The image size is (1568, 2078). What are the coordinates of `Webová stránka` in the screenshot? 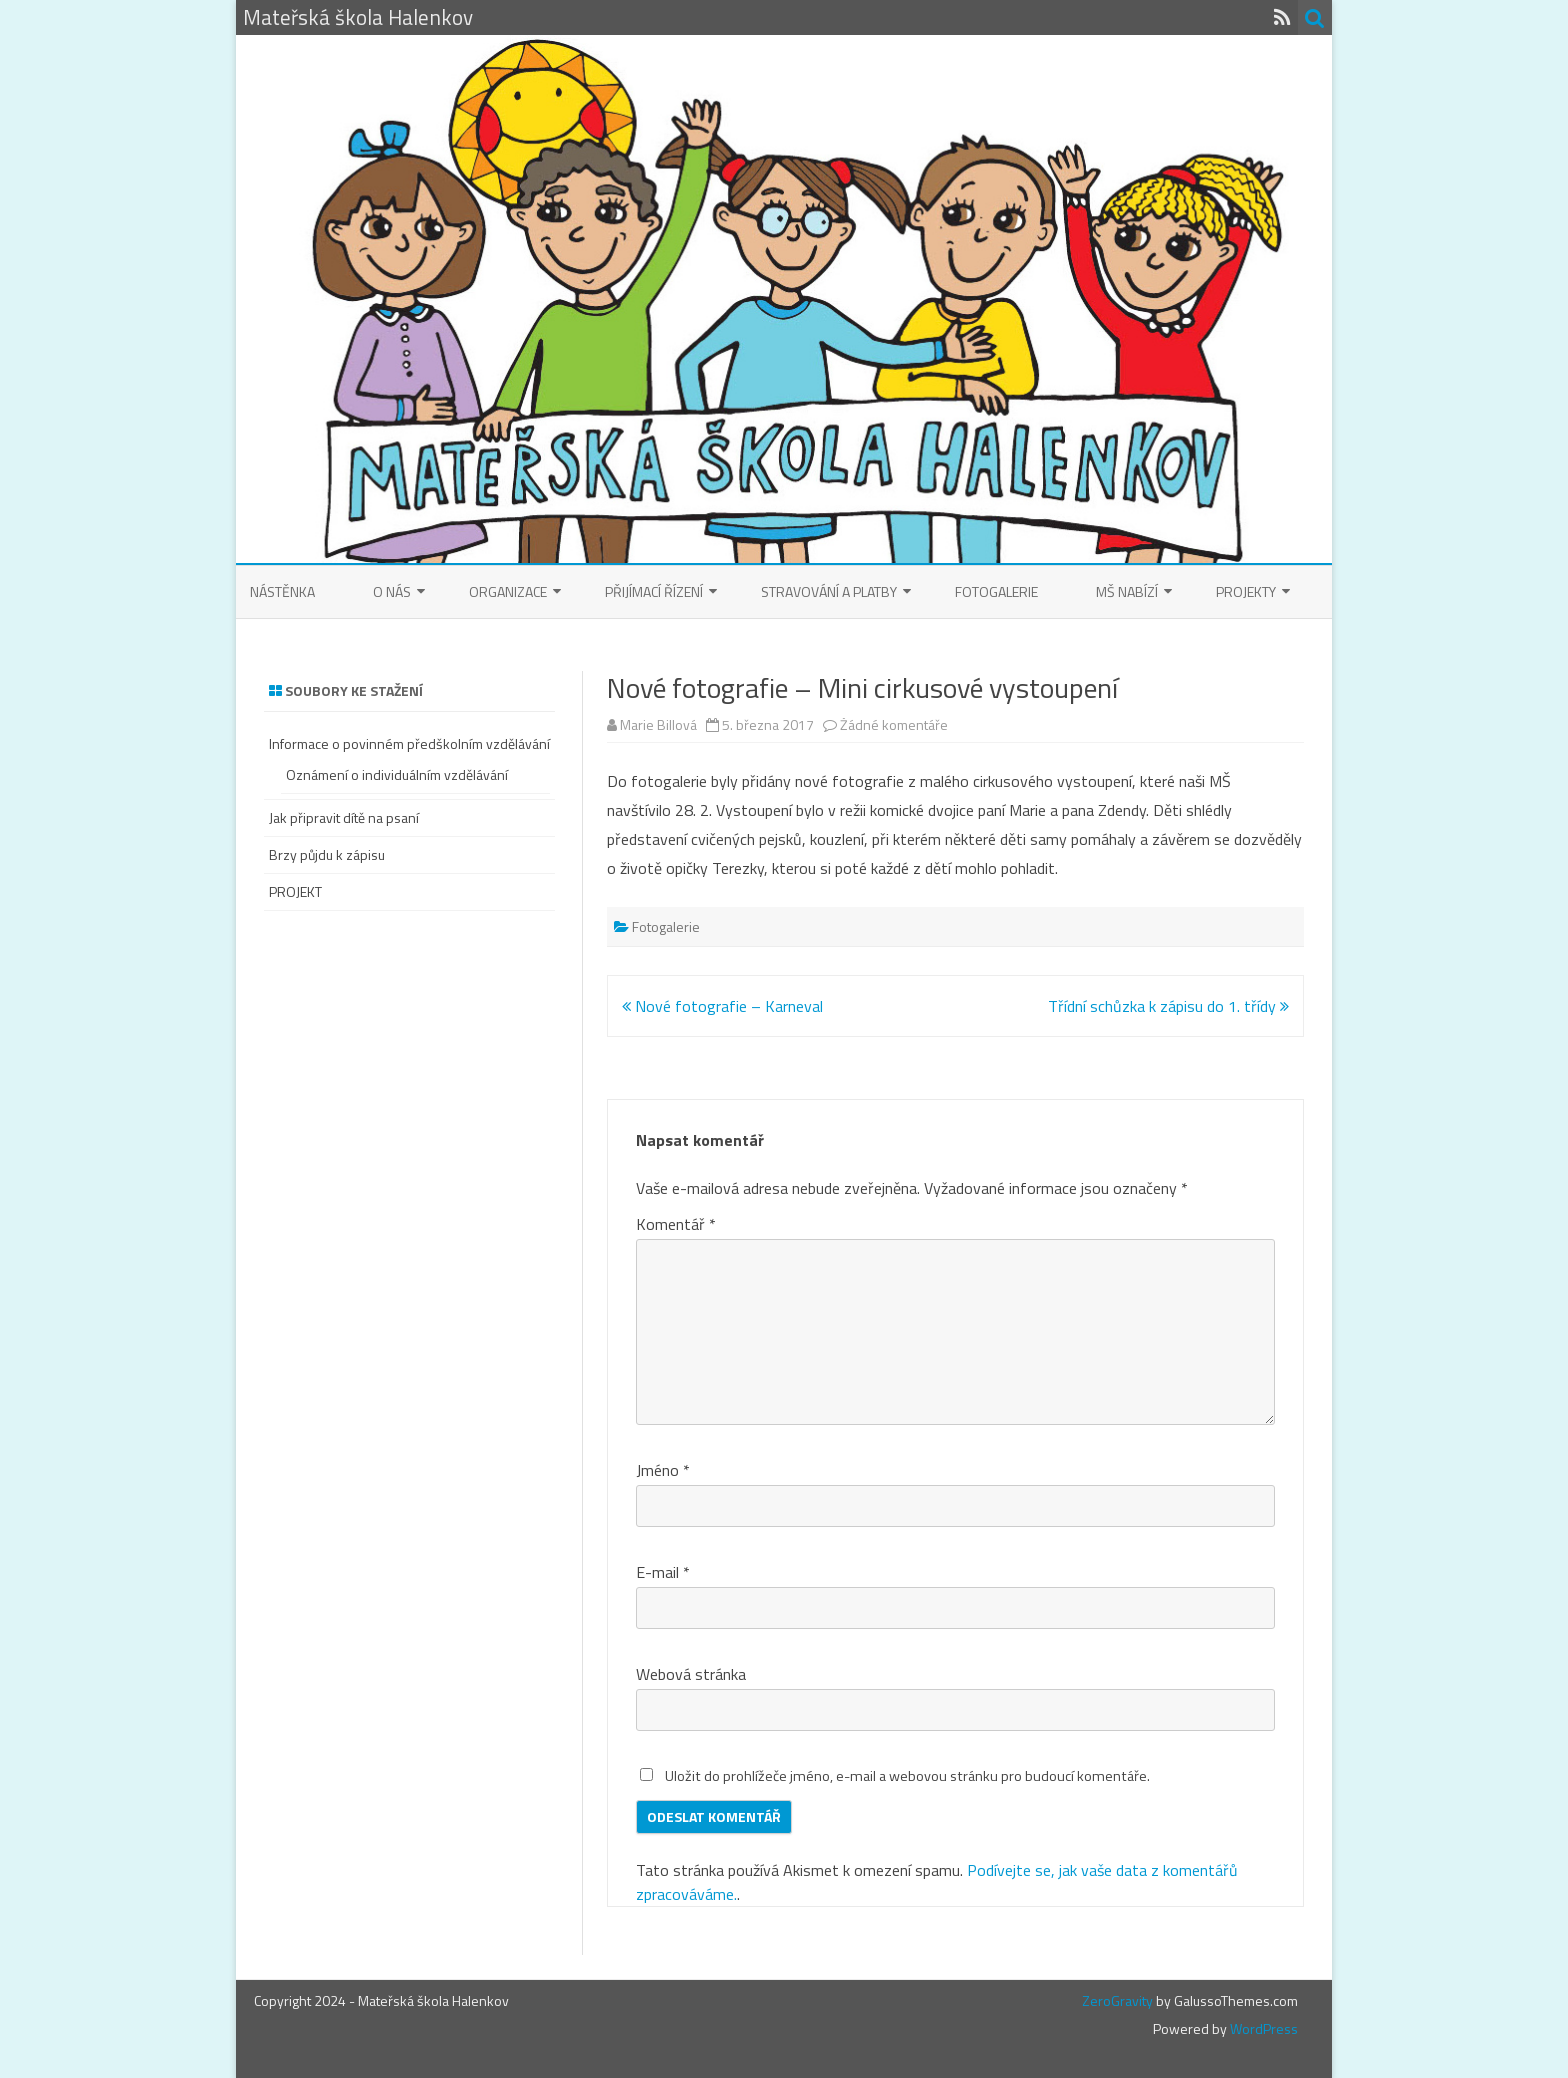 It's located at (691, 1674).